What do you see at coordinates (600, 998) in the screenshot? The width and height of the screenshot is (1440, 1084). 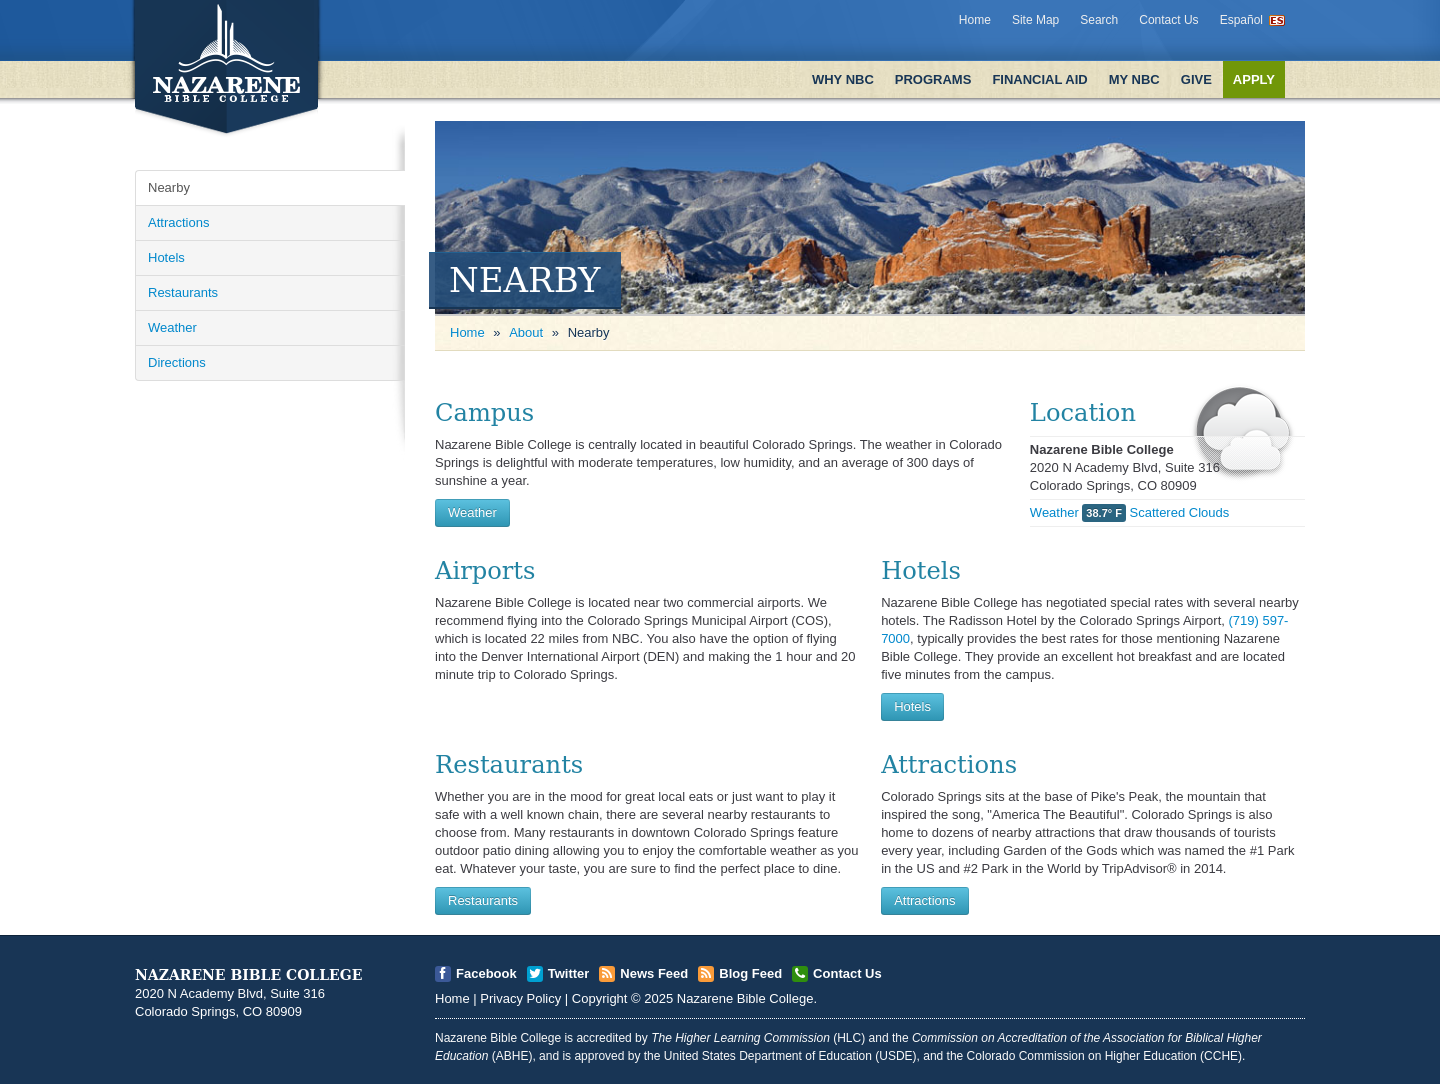 I see `Copyright [Open]` at bounding box center [600, 998].